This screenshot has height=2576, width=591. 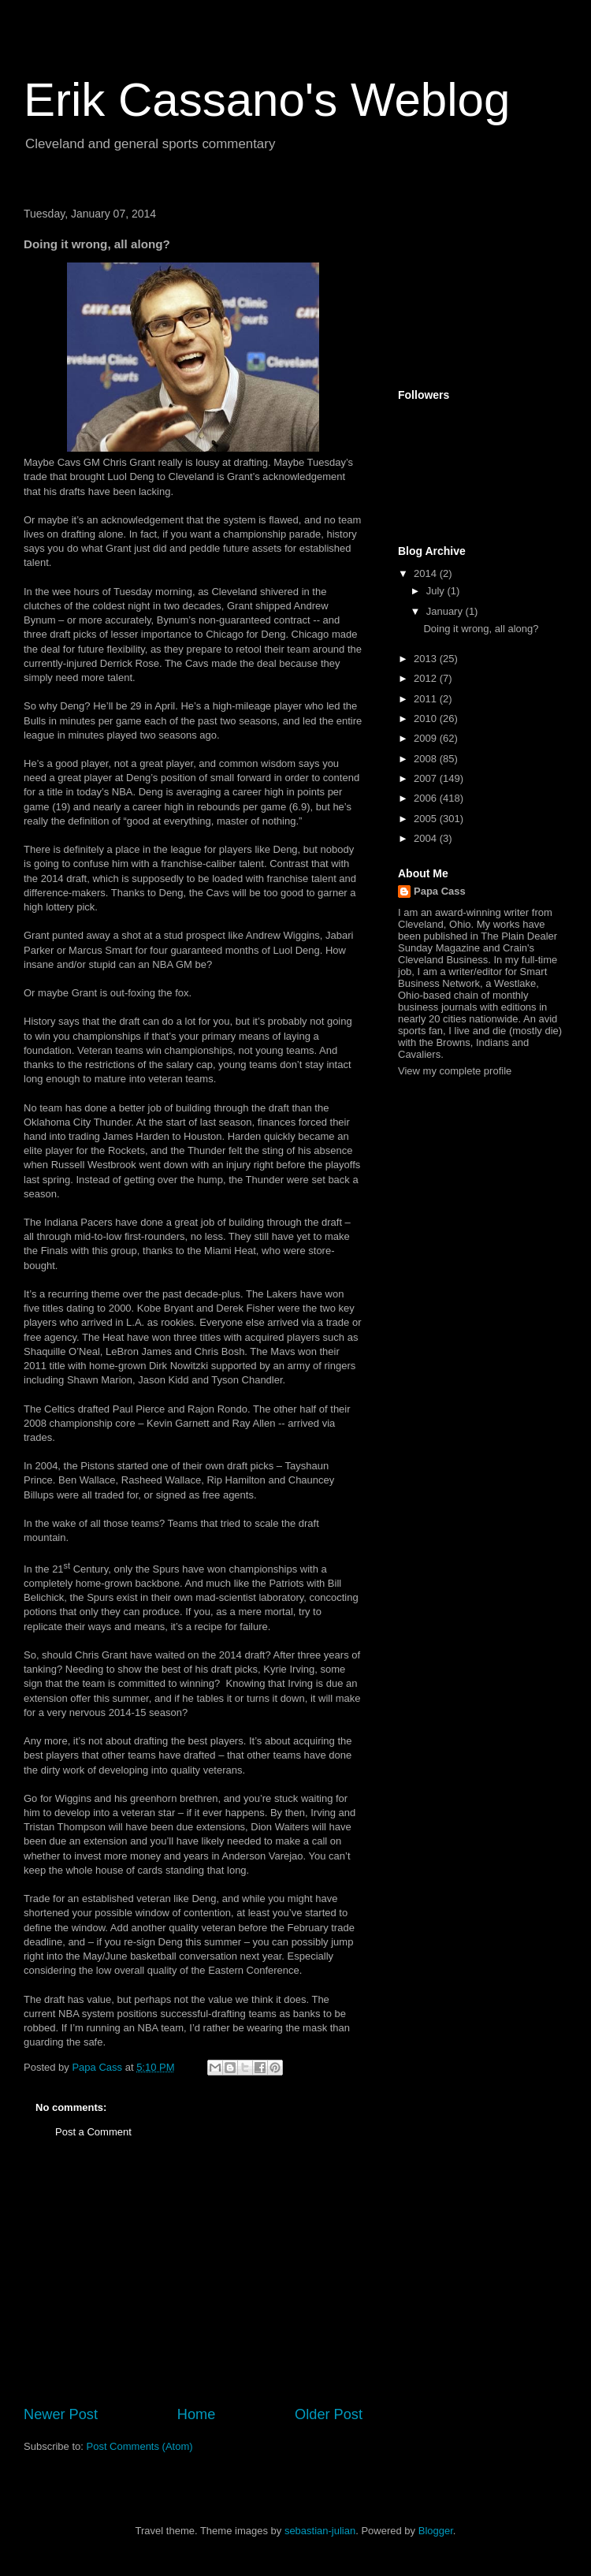 I want to click on Older Post, so click(x=328, y=2414).